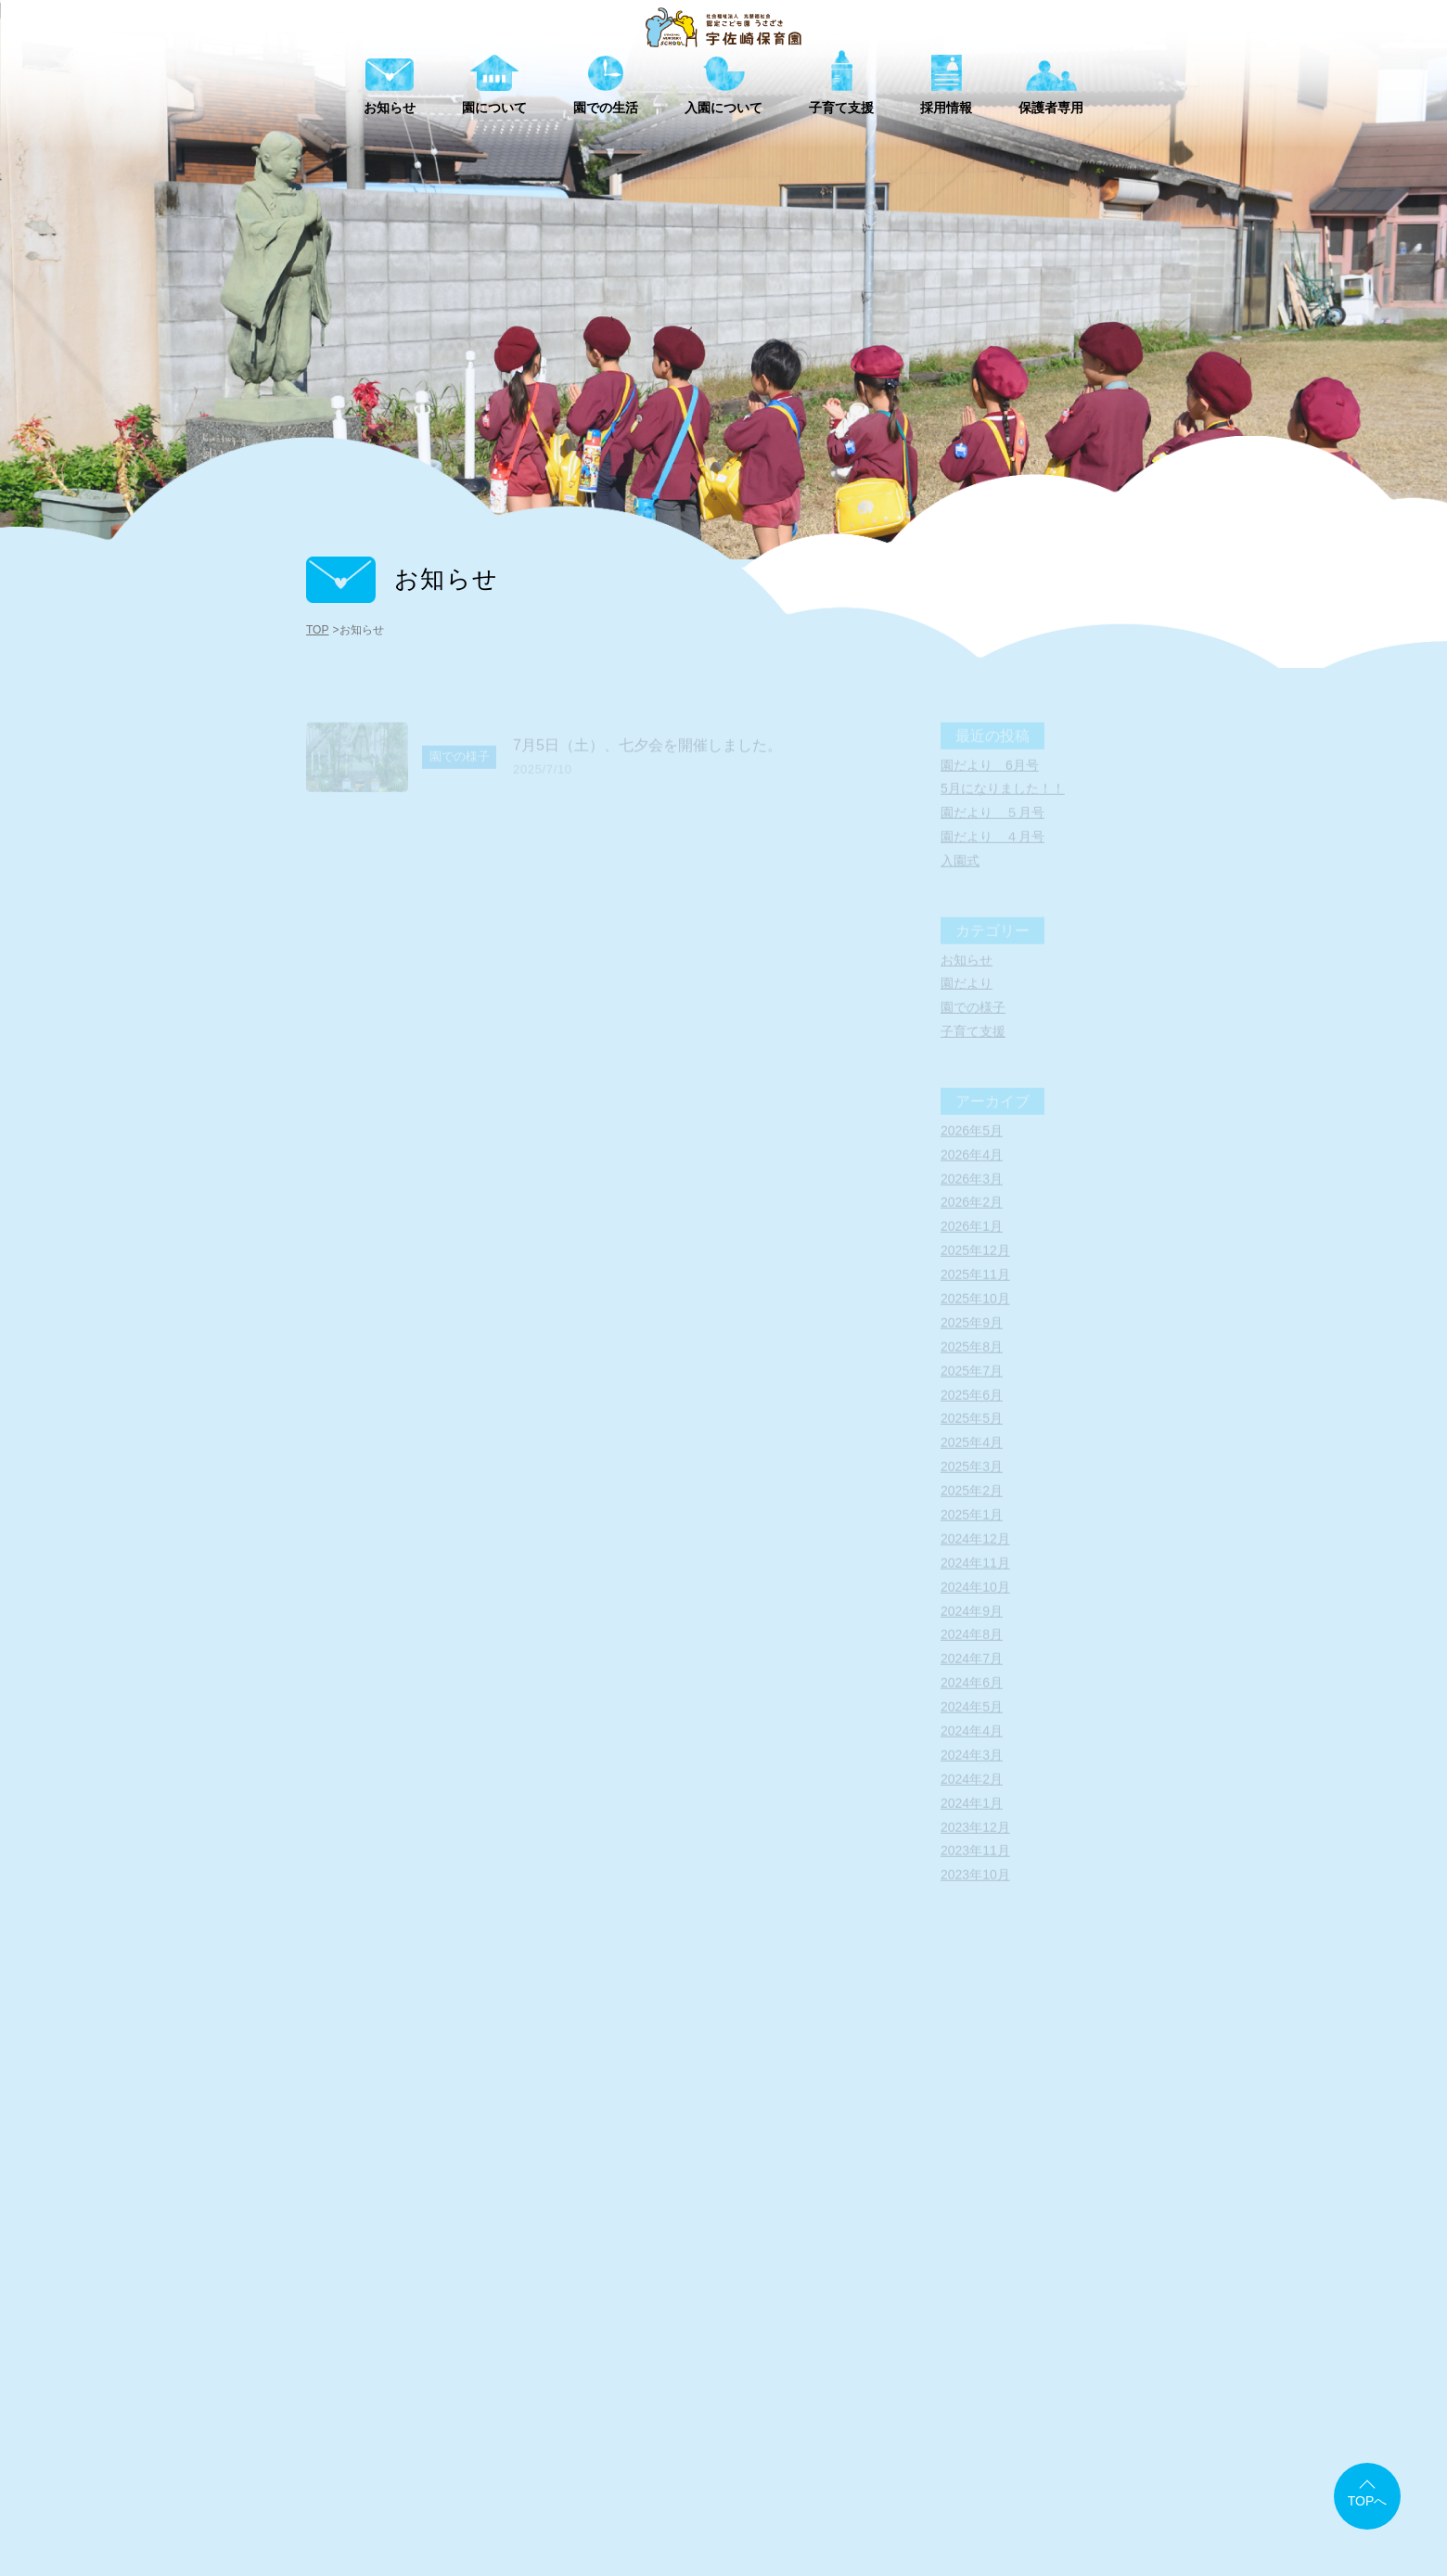 The width and height of the screenshot is (1447, 2576). I want to click on 園について, so click(658, 2433).